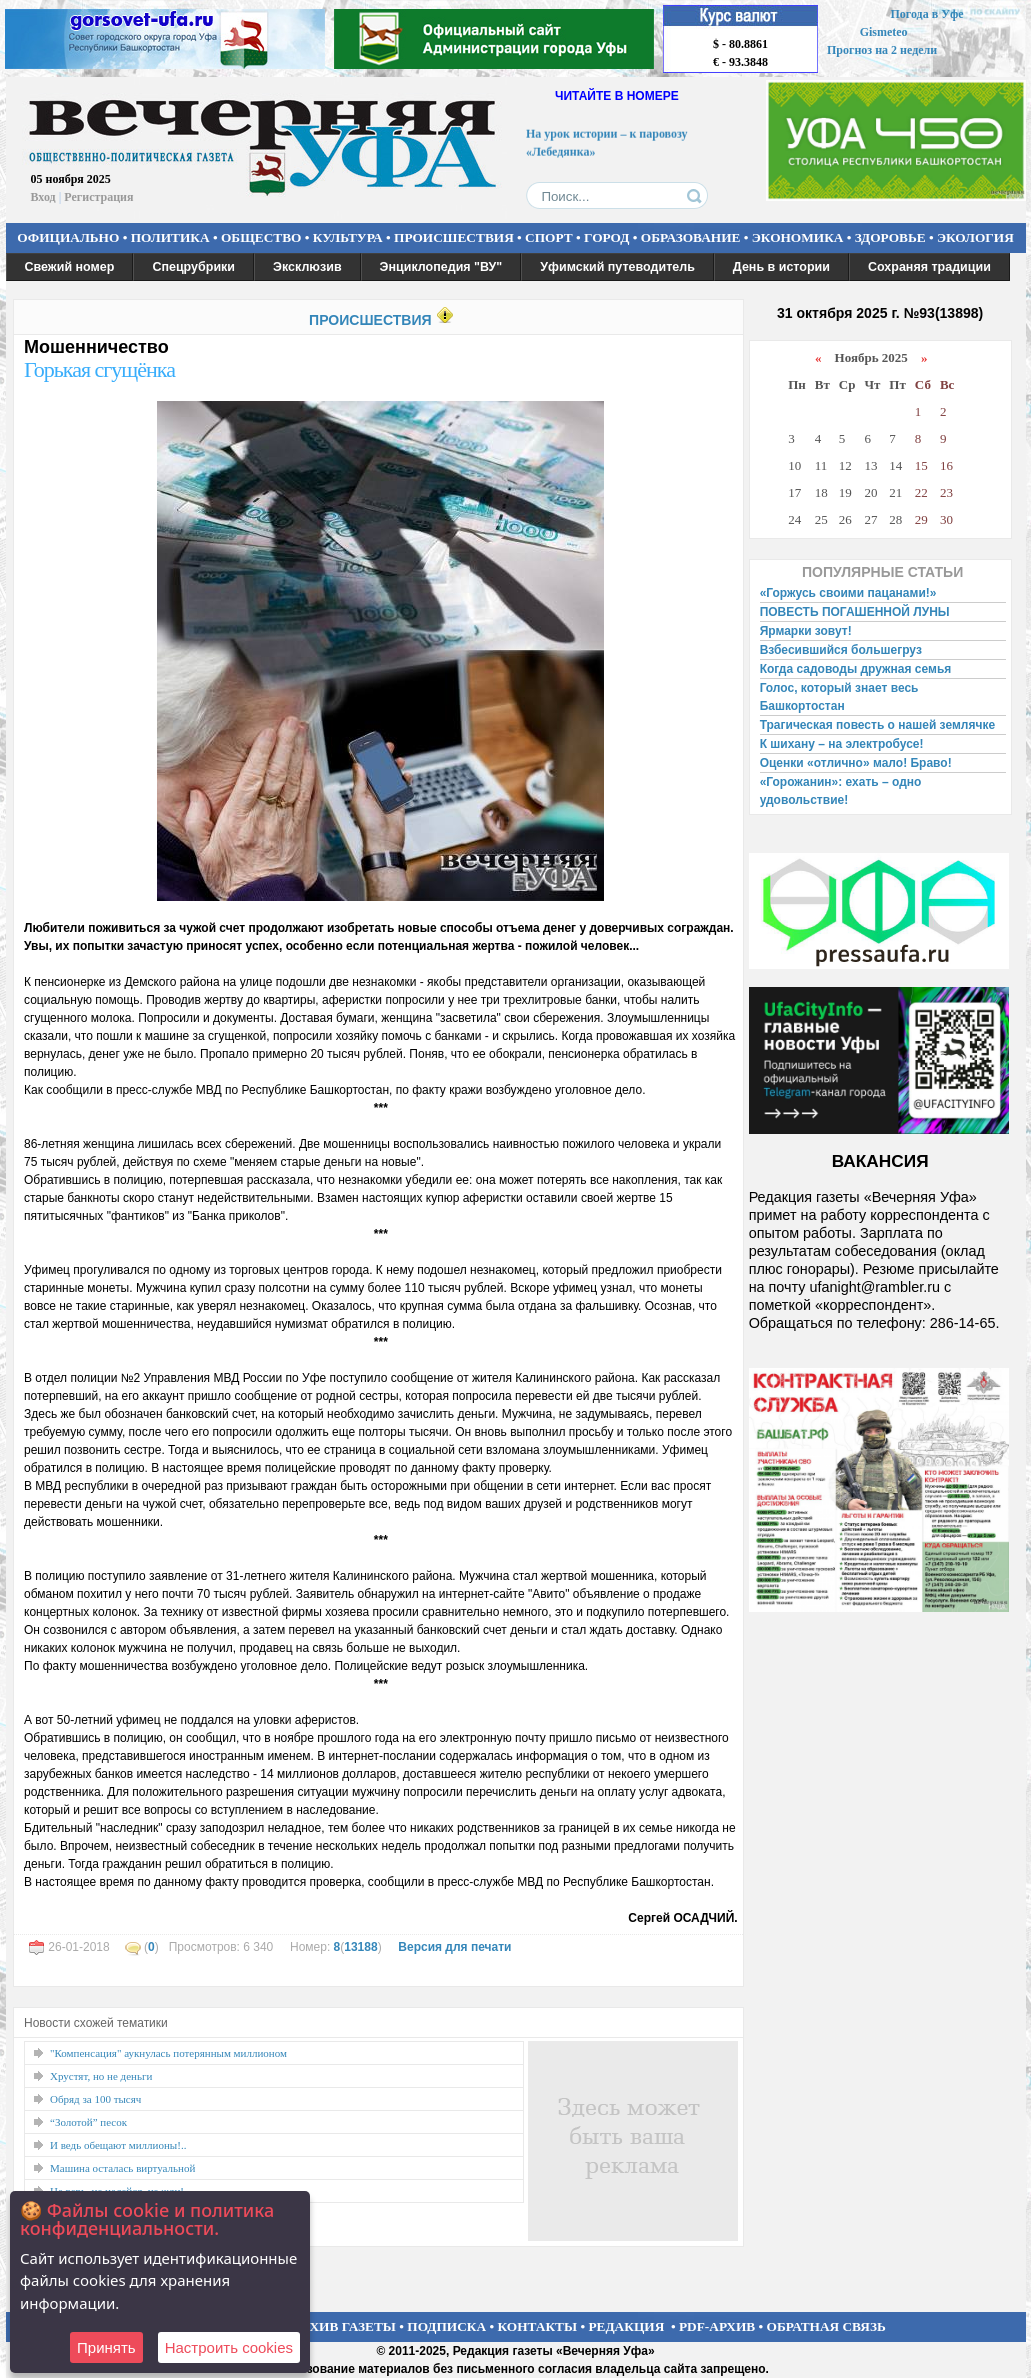 The height and width of the screenshot is (2378, 1031). What do you see at coordinates (454, 237) in the screenshot?
I see `ПРОИСШЕСТВИЯ` at bounding box center [454, 237].